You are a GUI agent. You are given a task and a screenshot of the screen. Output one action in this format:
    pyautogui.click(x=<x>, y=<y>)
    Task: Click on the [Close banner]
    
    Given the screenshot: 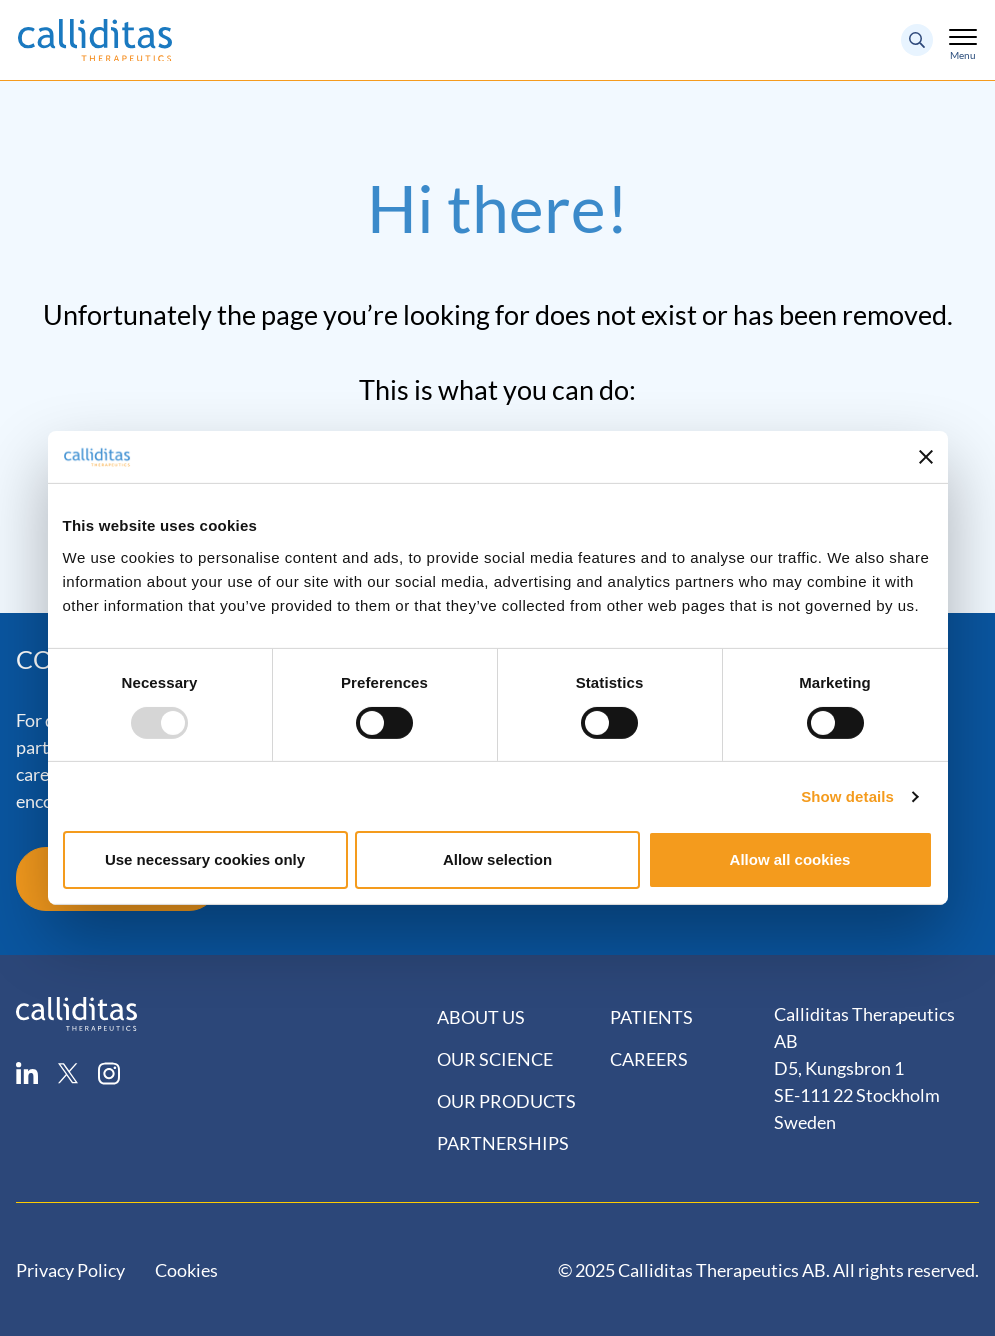 What is the action you would take?
    pyautogui.click(x=926, y=457)
    